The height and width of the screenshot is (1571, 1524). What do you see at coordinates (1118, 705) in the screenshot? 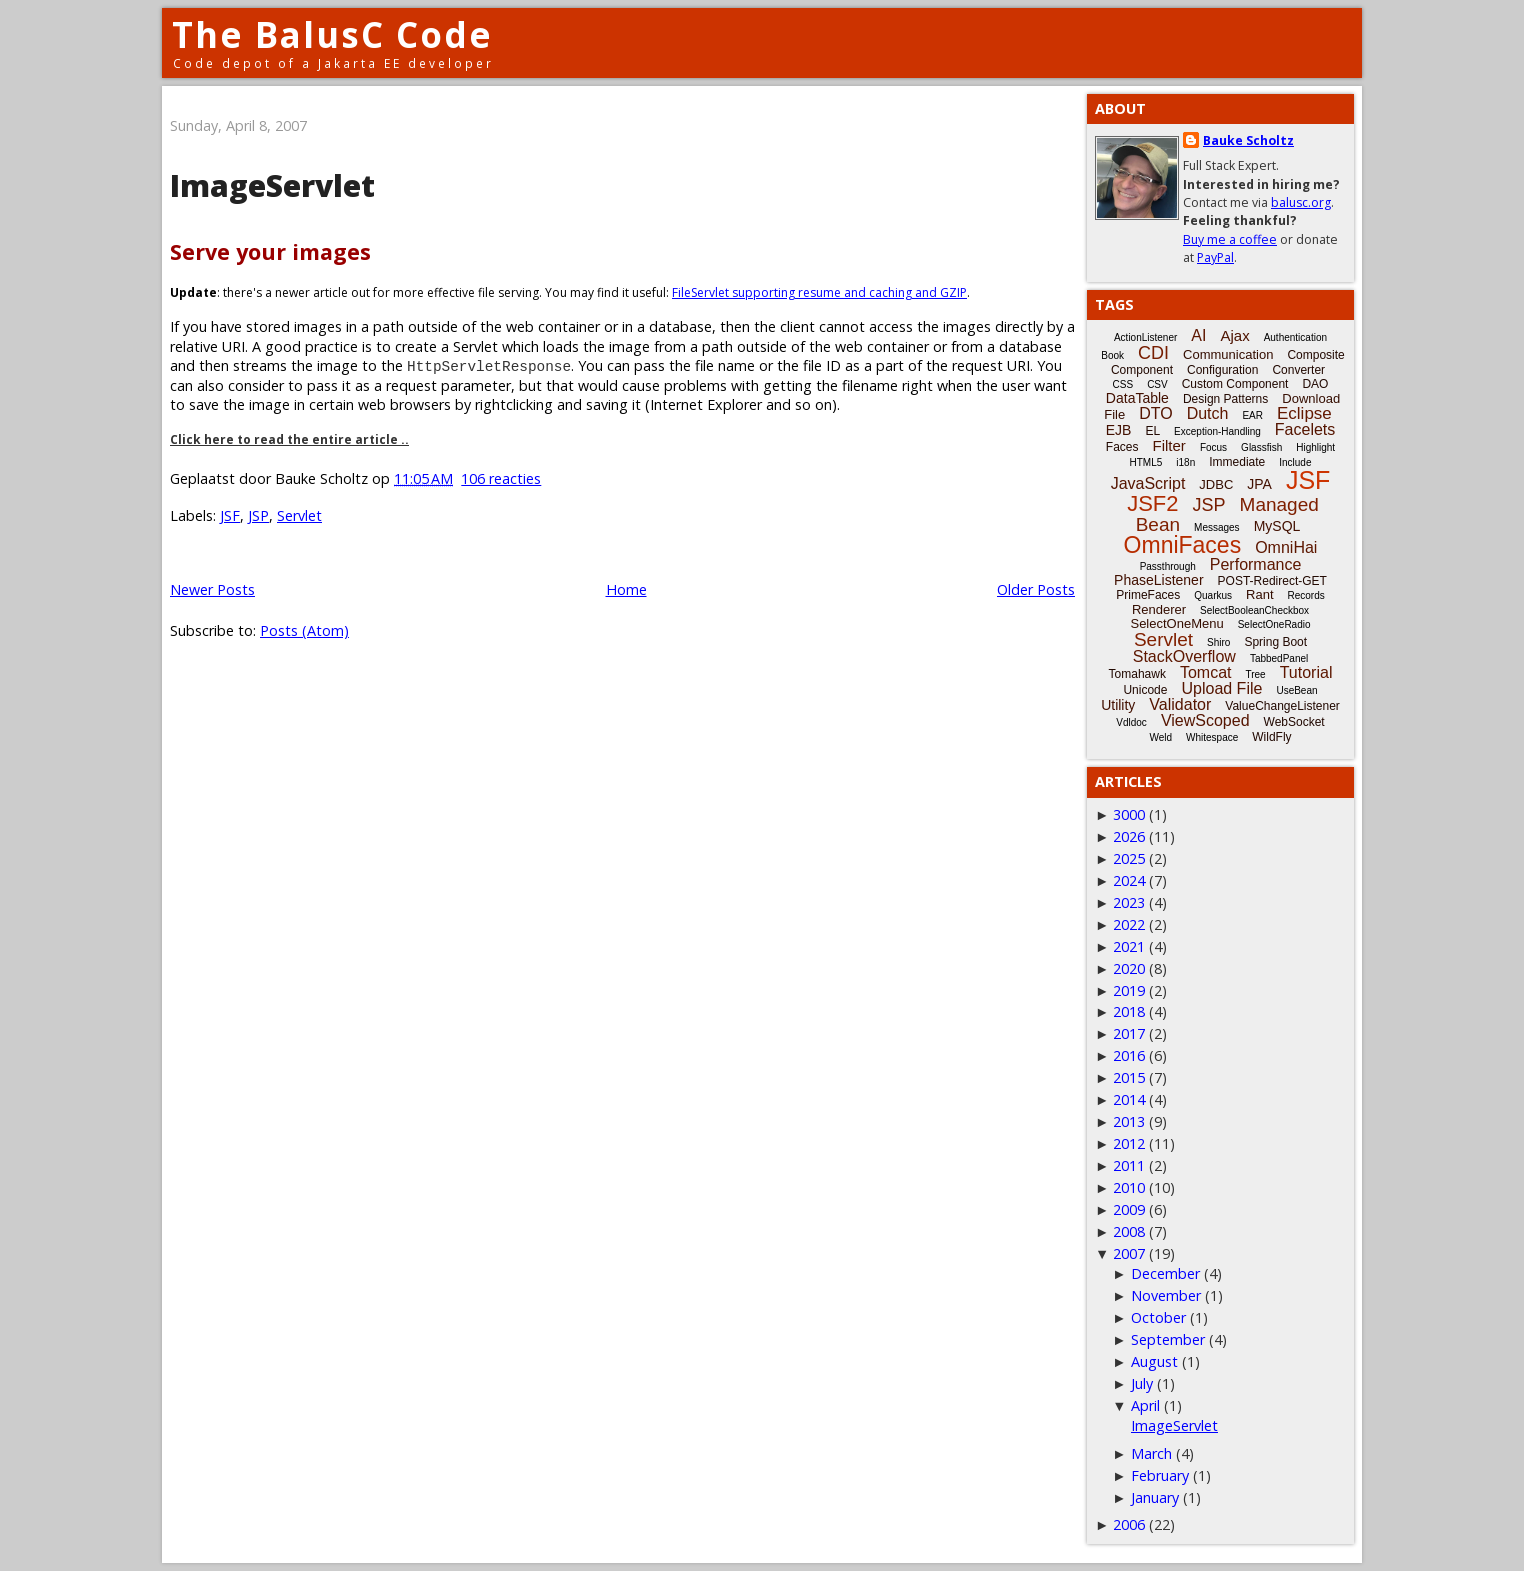
I see `Utility` at bounding box center [1118, 705].